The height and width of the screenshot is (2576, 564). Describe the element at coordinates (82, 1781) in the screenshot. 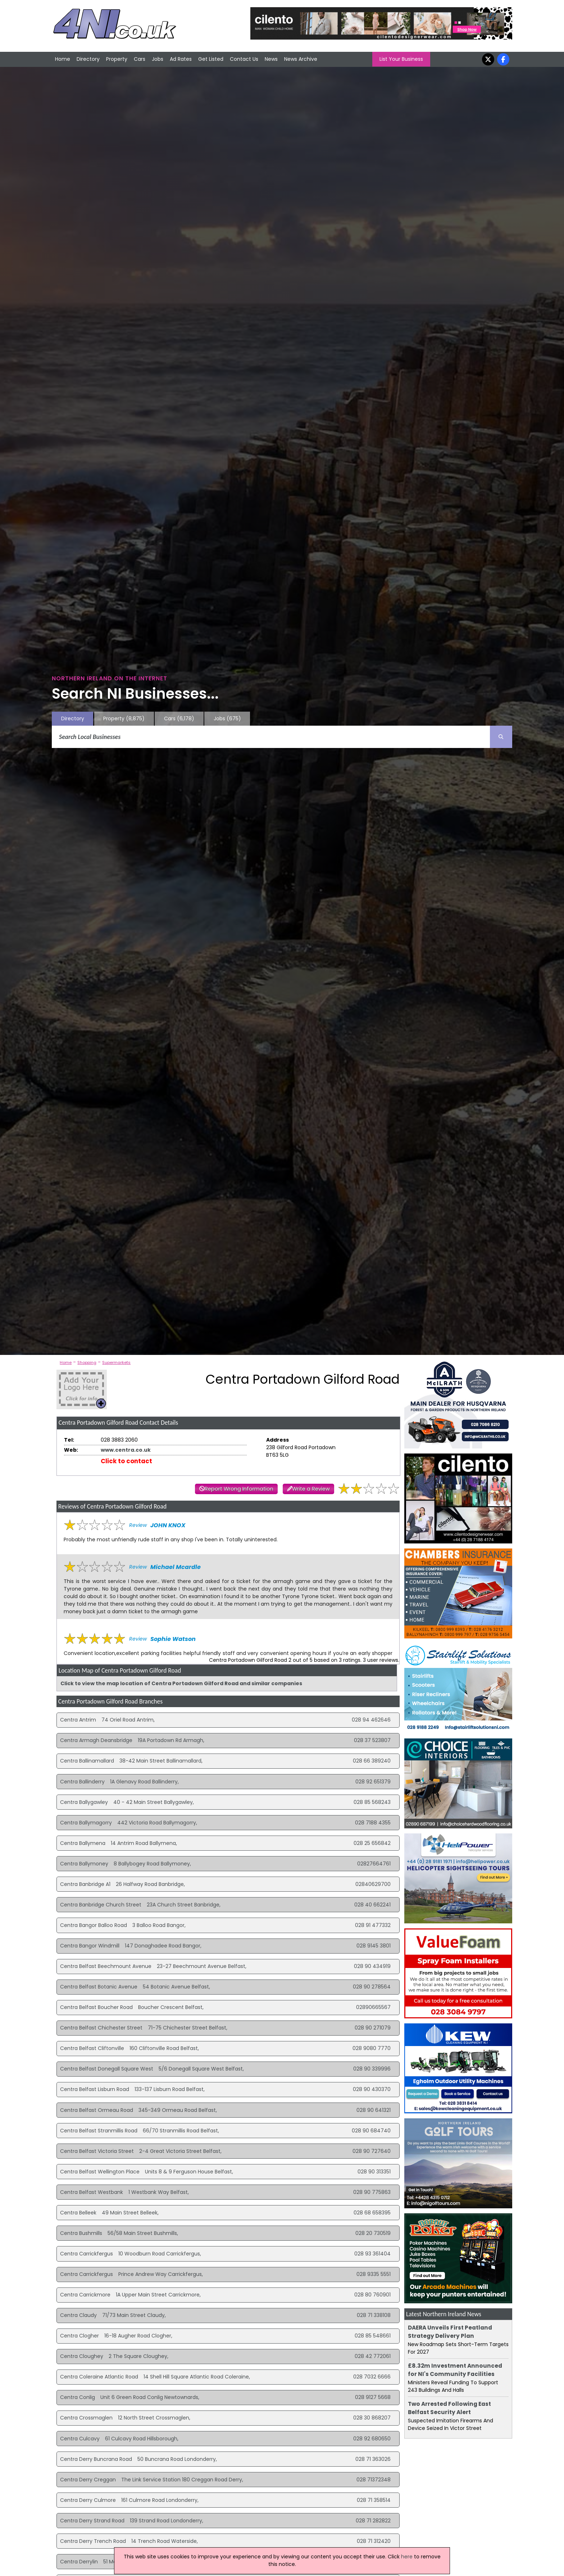

I see `Centra Ballinderry` at that location.